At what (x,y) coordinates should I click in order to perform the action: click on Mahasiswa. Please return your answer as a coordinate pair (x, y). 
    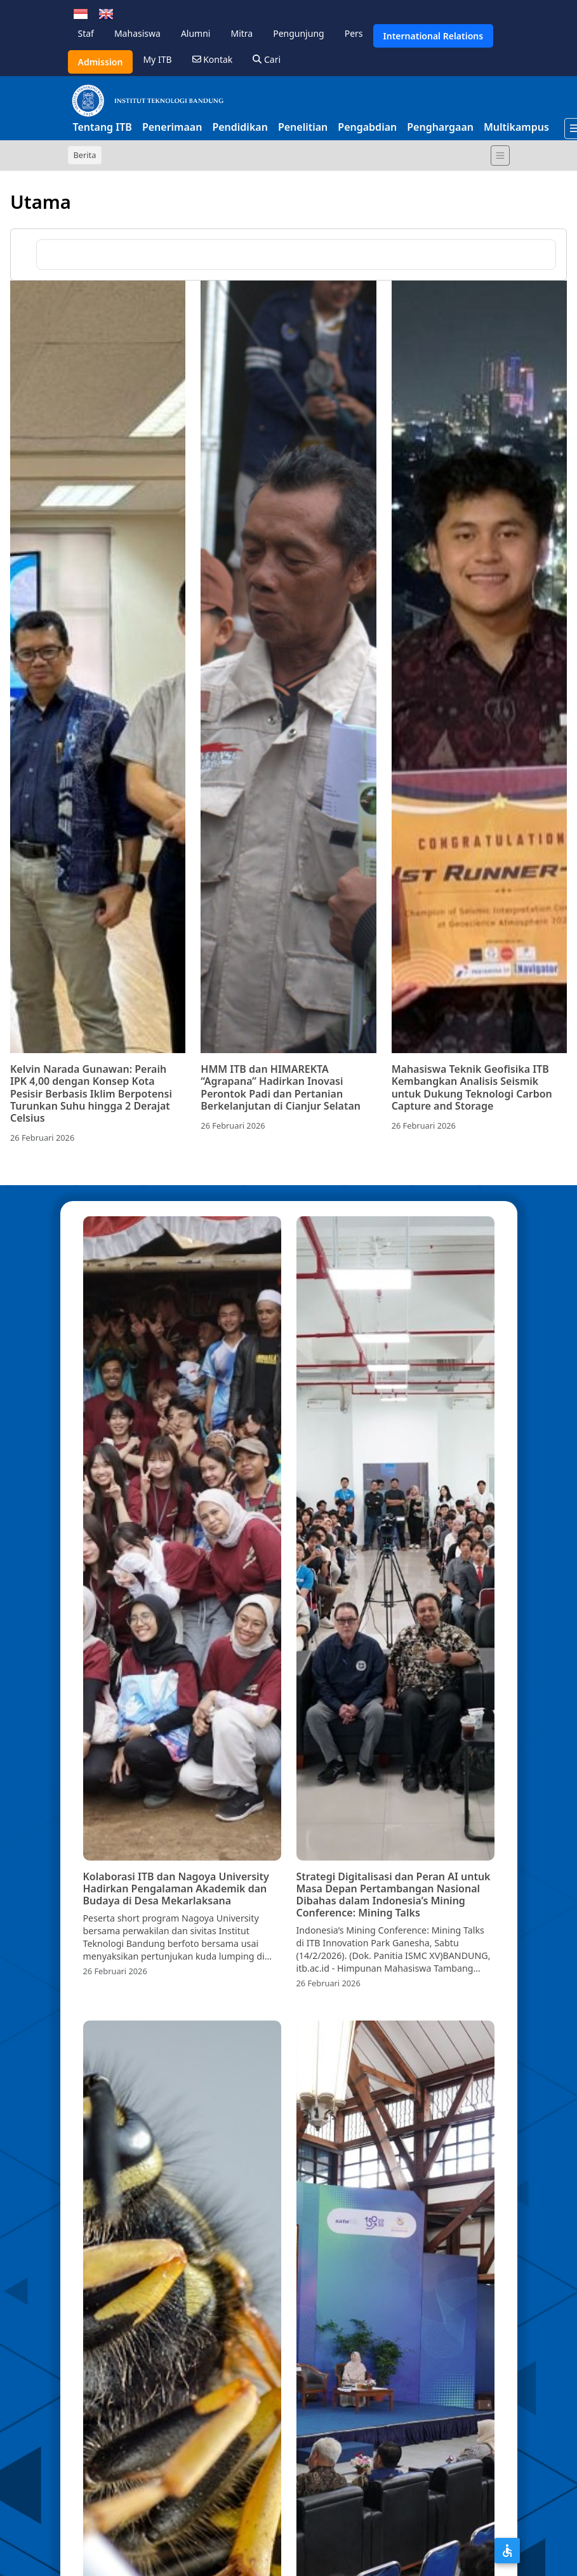
    Looking at the image, I should click on (137, 33).